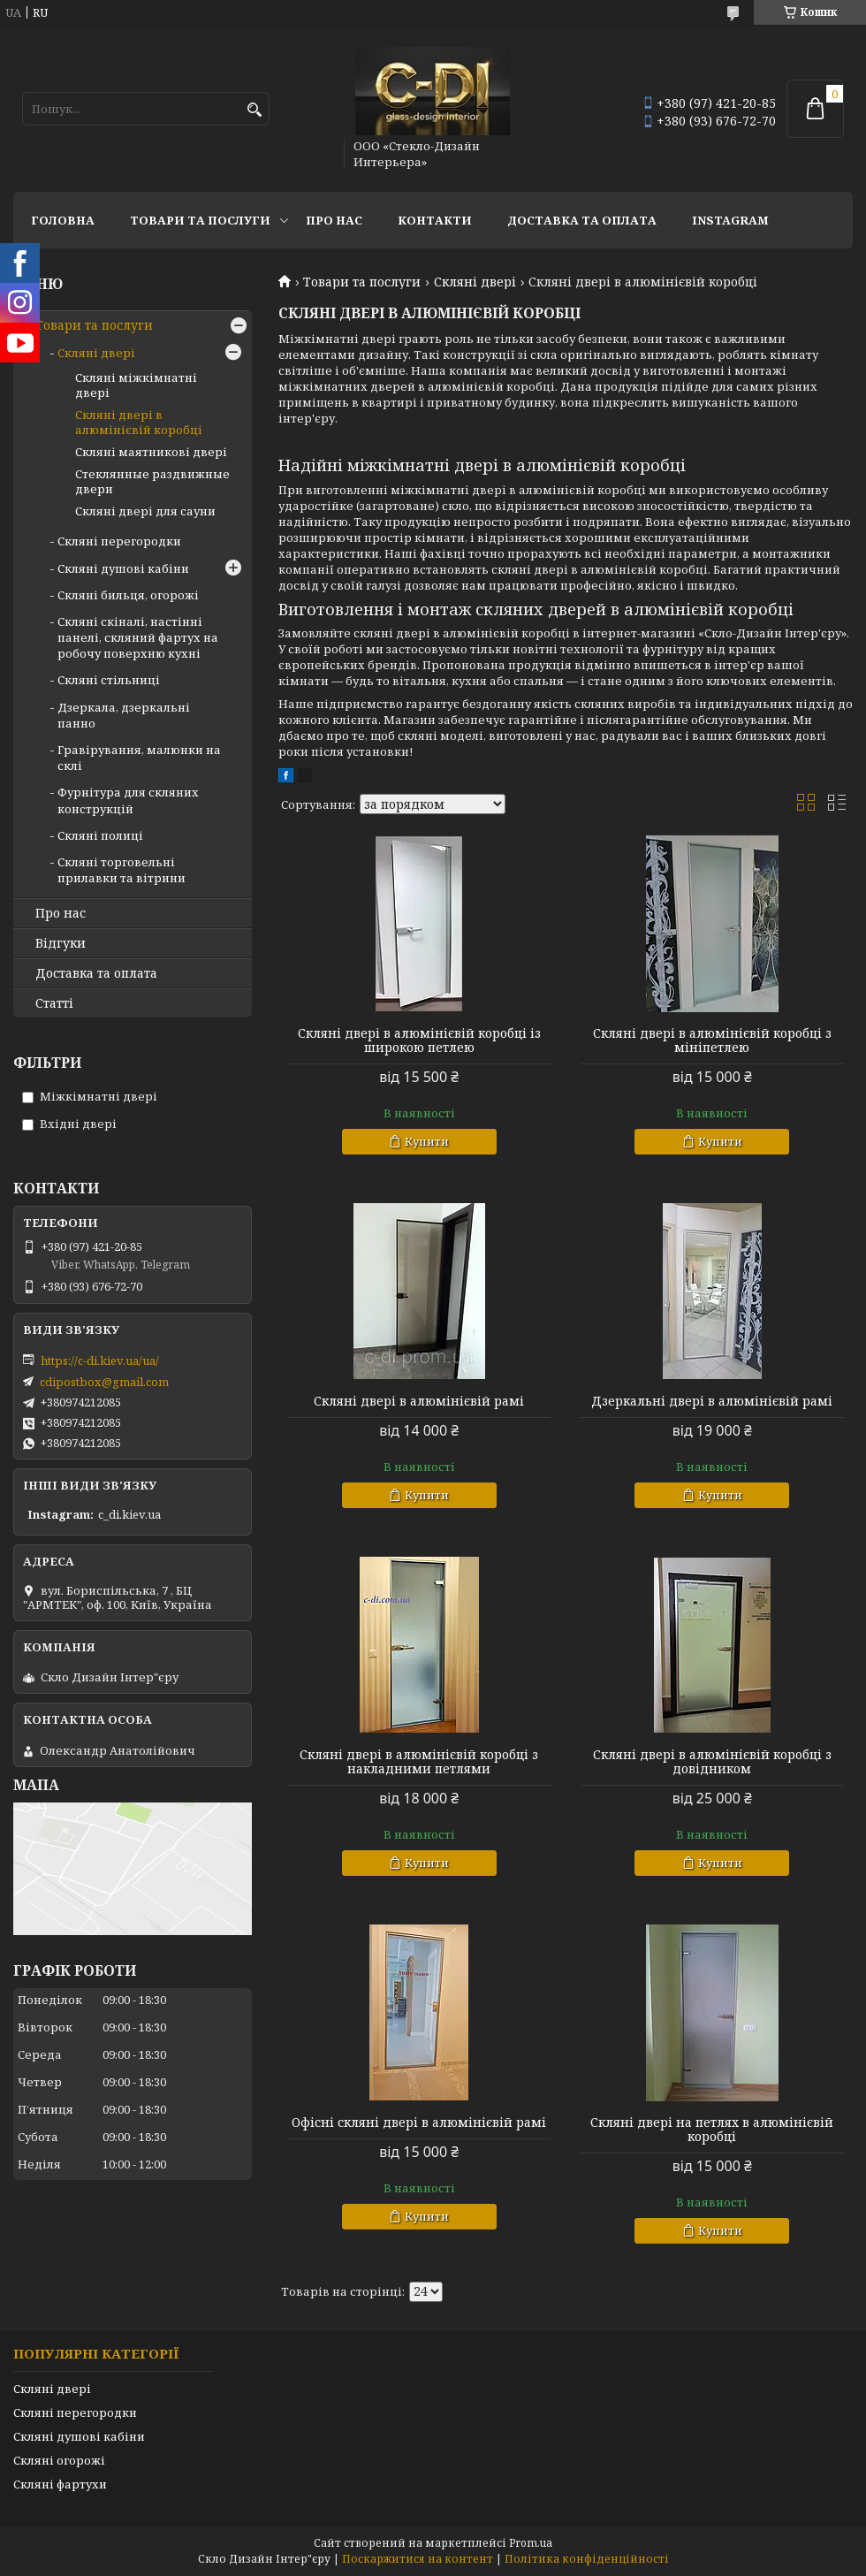 This screenshot has height=2576, width=866. Describe the element at coordinates (712, 1762) in the screenshot. I see `Скляні двері в алюмінієвій коробці з довідником` at that location.